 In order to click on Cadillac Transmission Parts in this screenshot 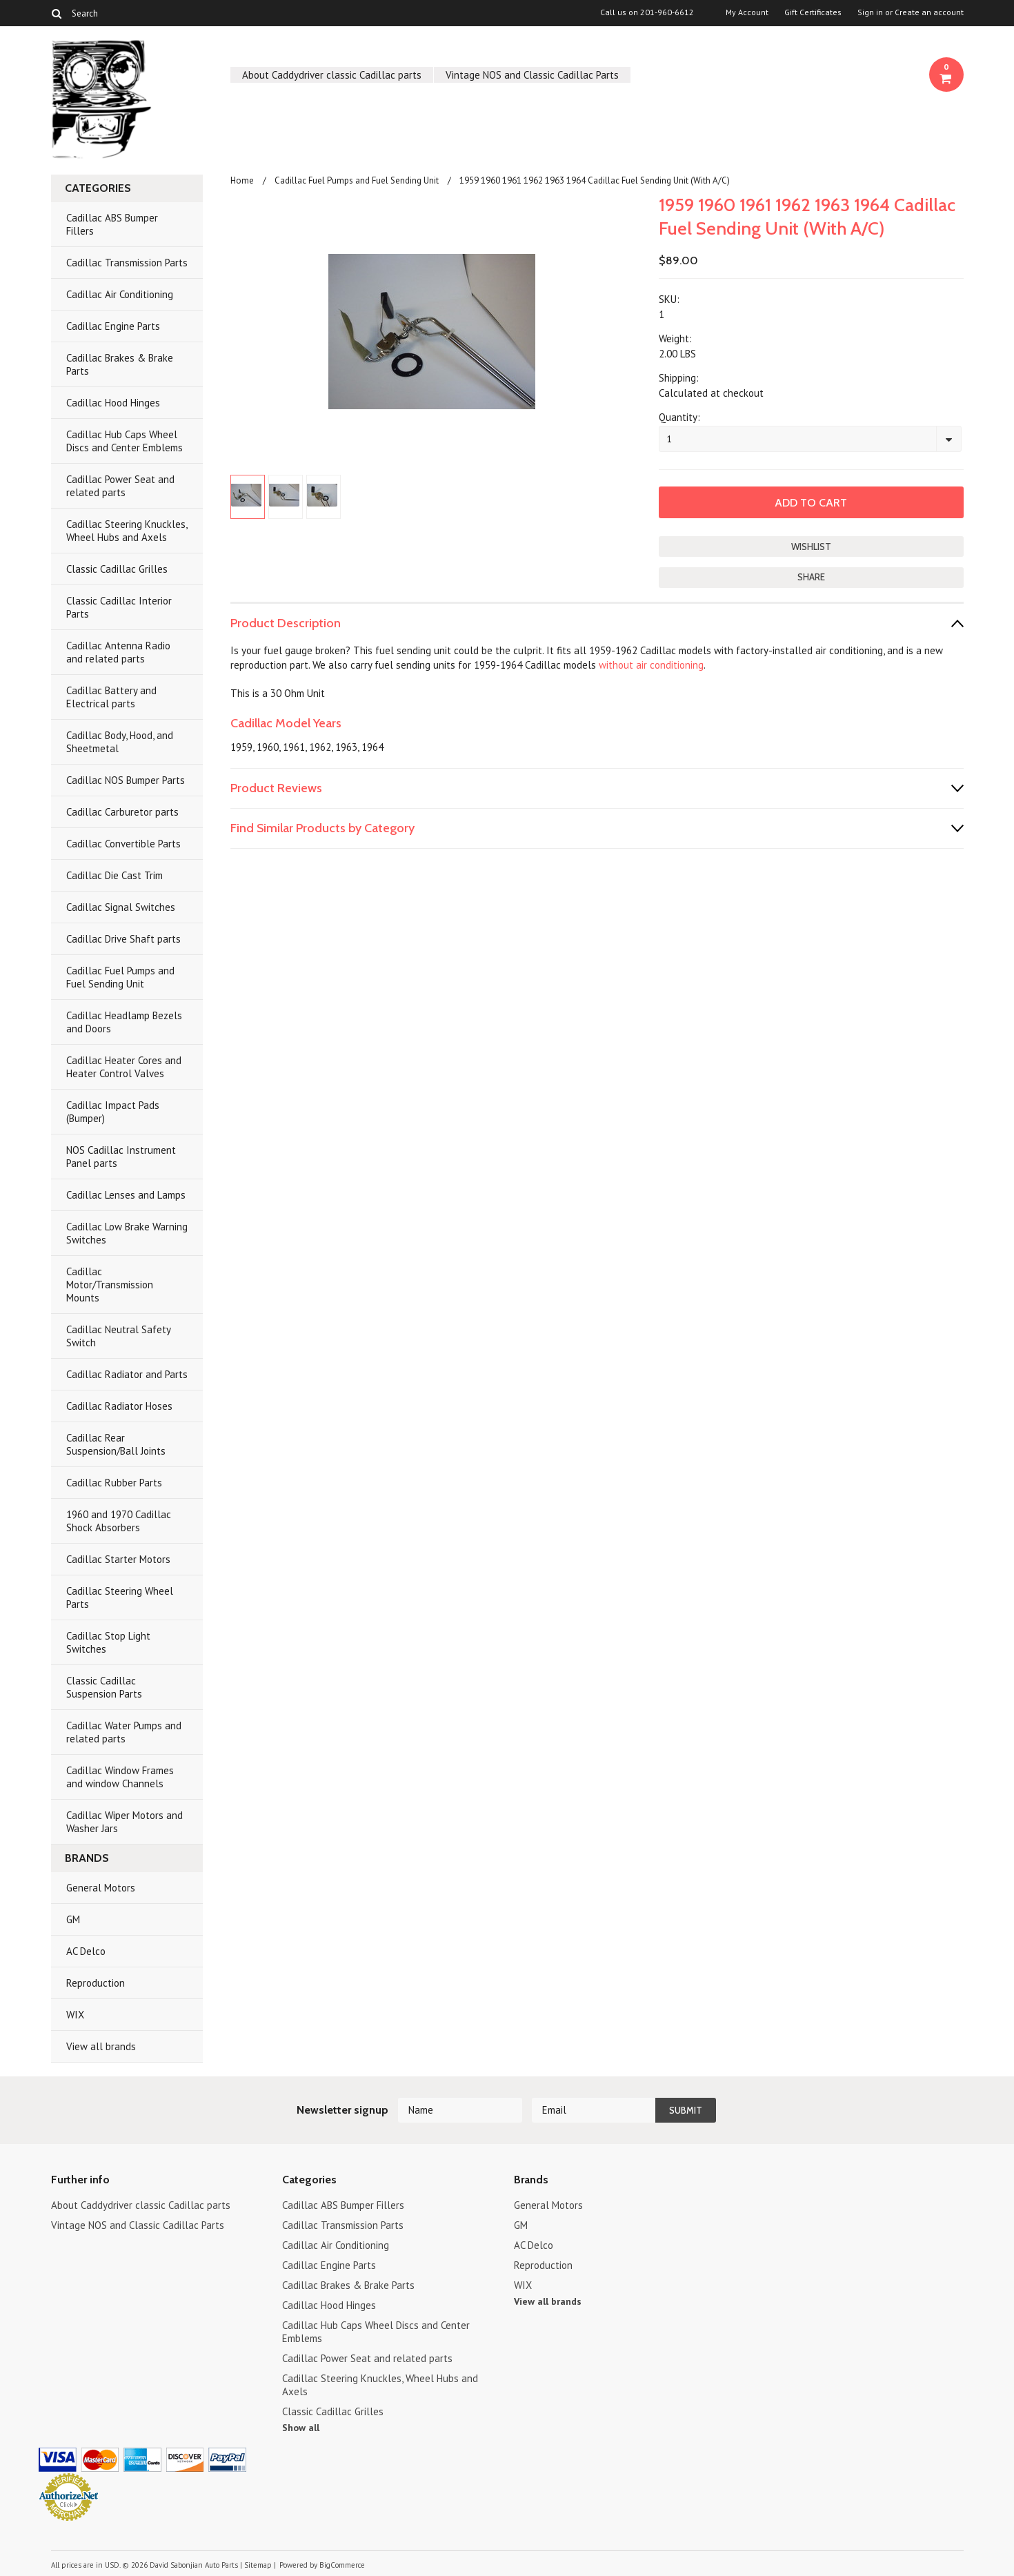, I will do `click(127, 262)`.